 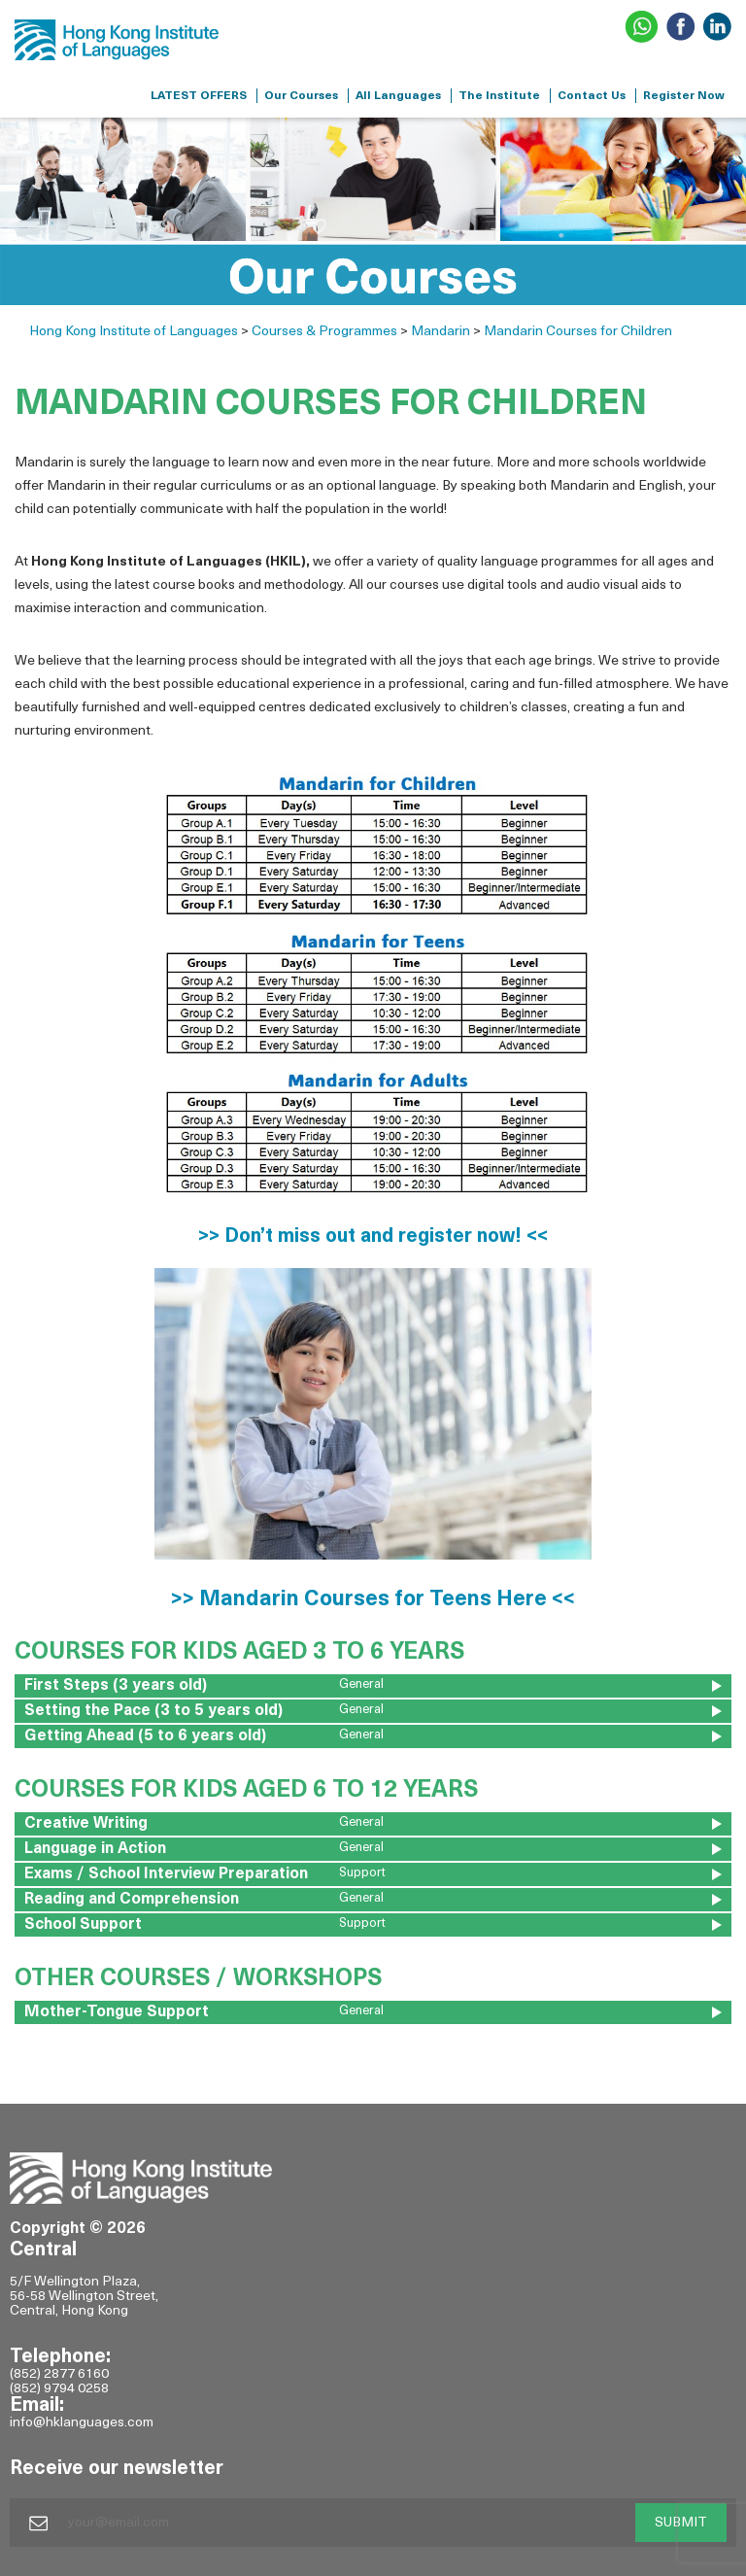 I want to click on Register Now, so click(x=684, y=96).